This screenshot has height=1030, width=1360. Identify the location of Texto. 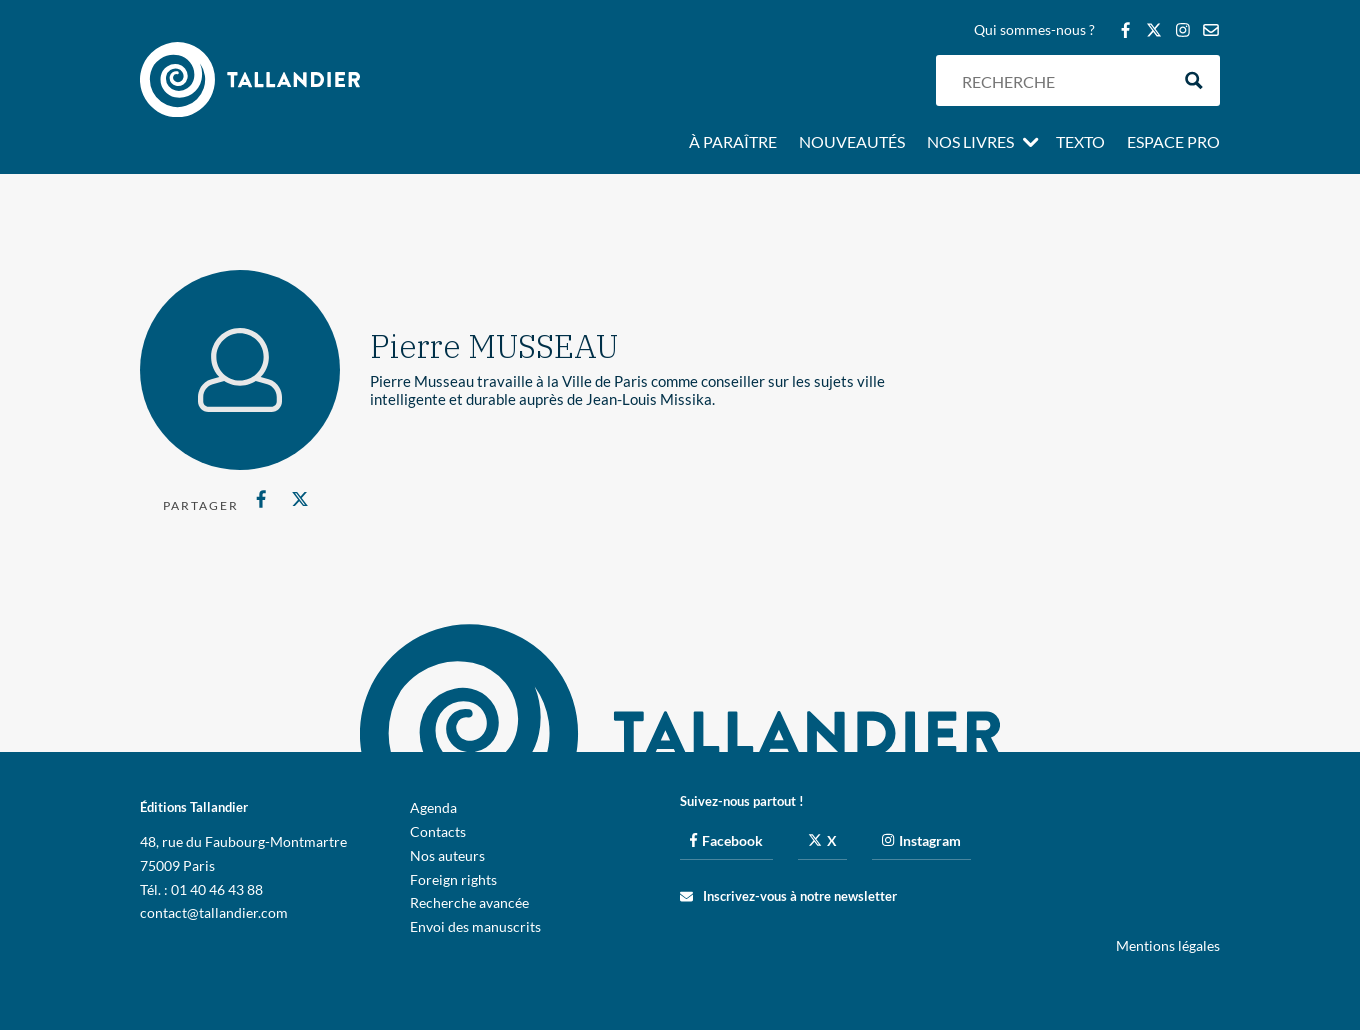
(1080, 143).